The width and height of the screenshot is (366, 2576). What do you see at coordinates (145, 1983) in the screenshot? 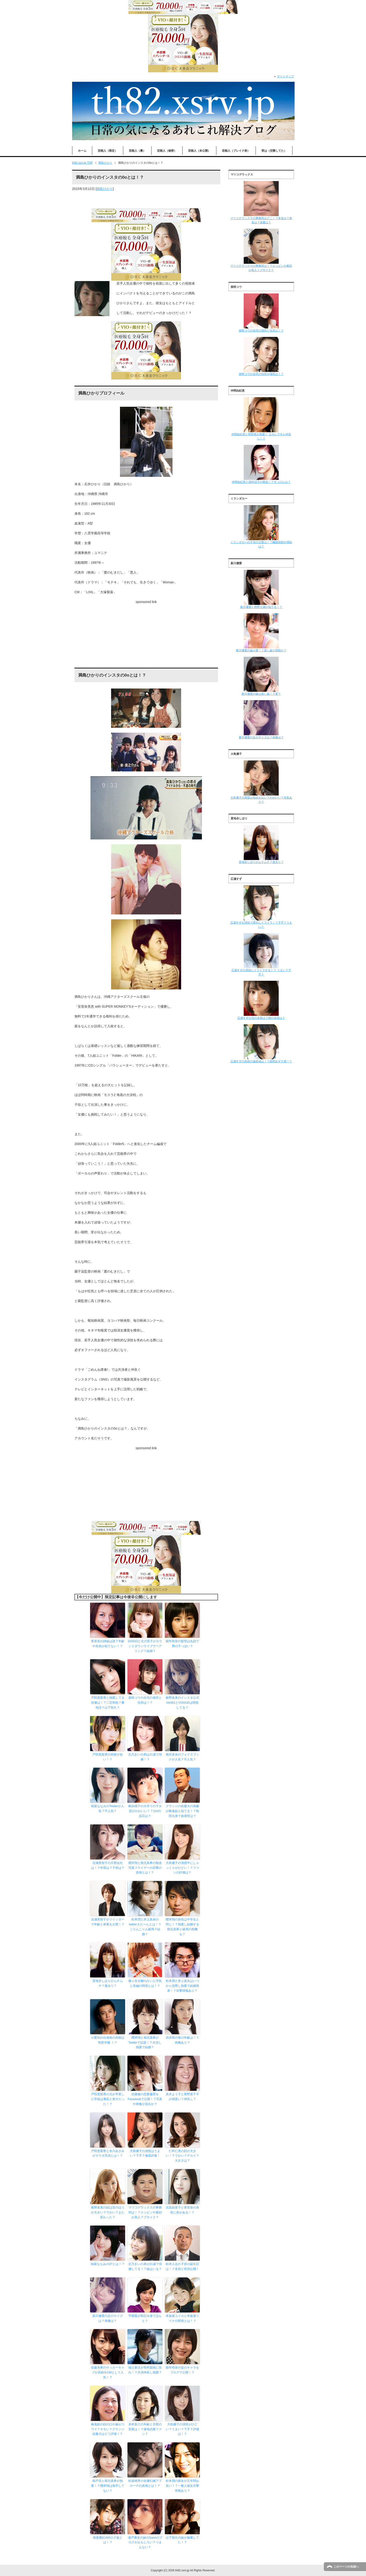
I see `藤ヶ谷太輔の占いと浮気と長編の関係とは！？` at bounding box center [145, 1983].